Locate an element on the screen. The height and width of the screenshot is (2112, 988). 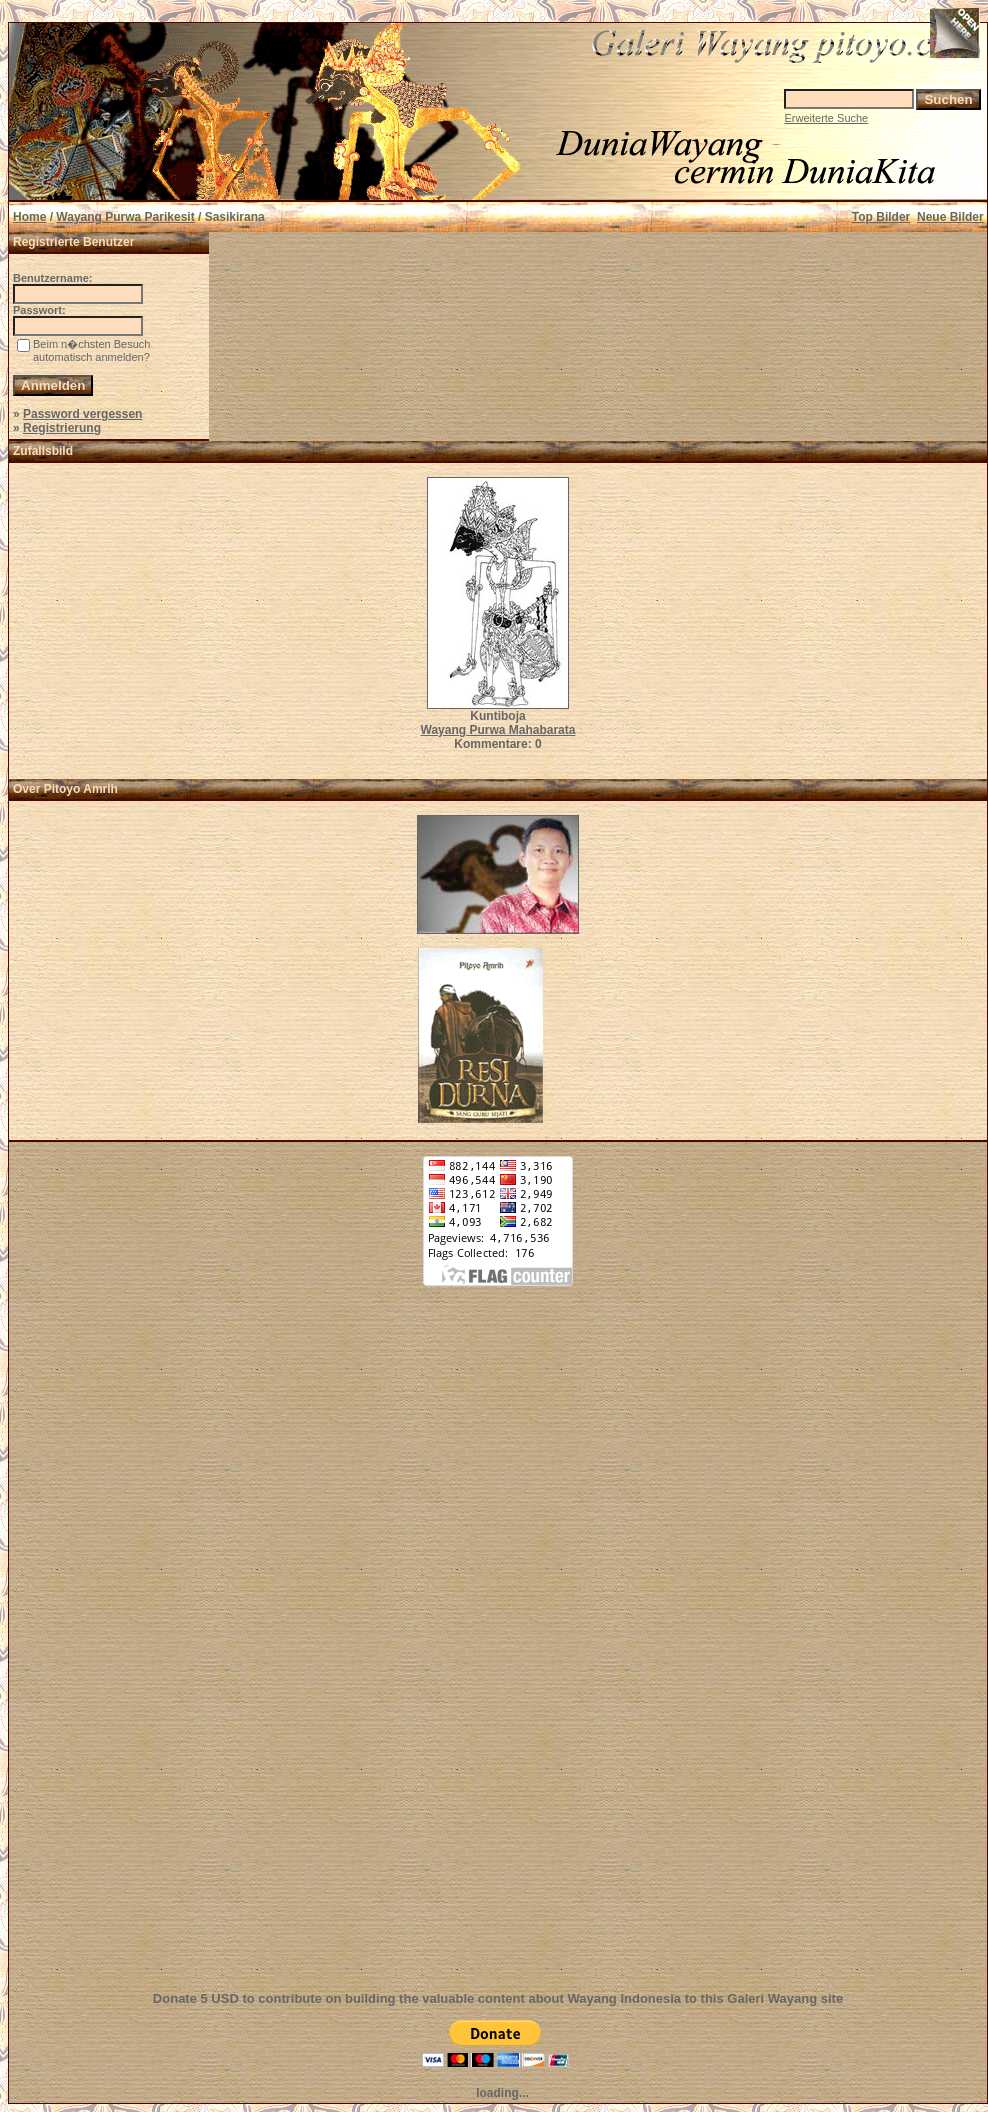
Registrierung is located at coordinates (62, 428).